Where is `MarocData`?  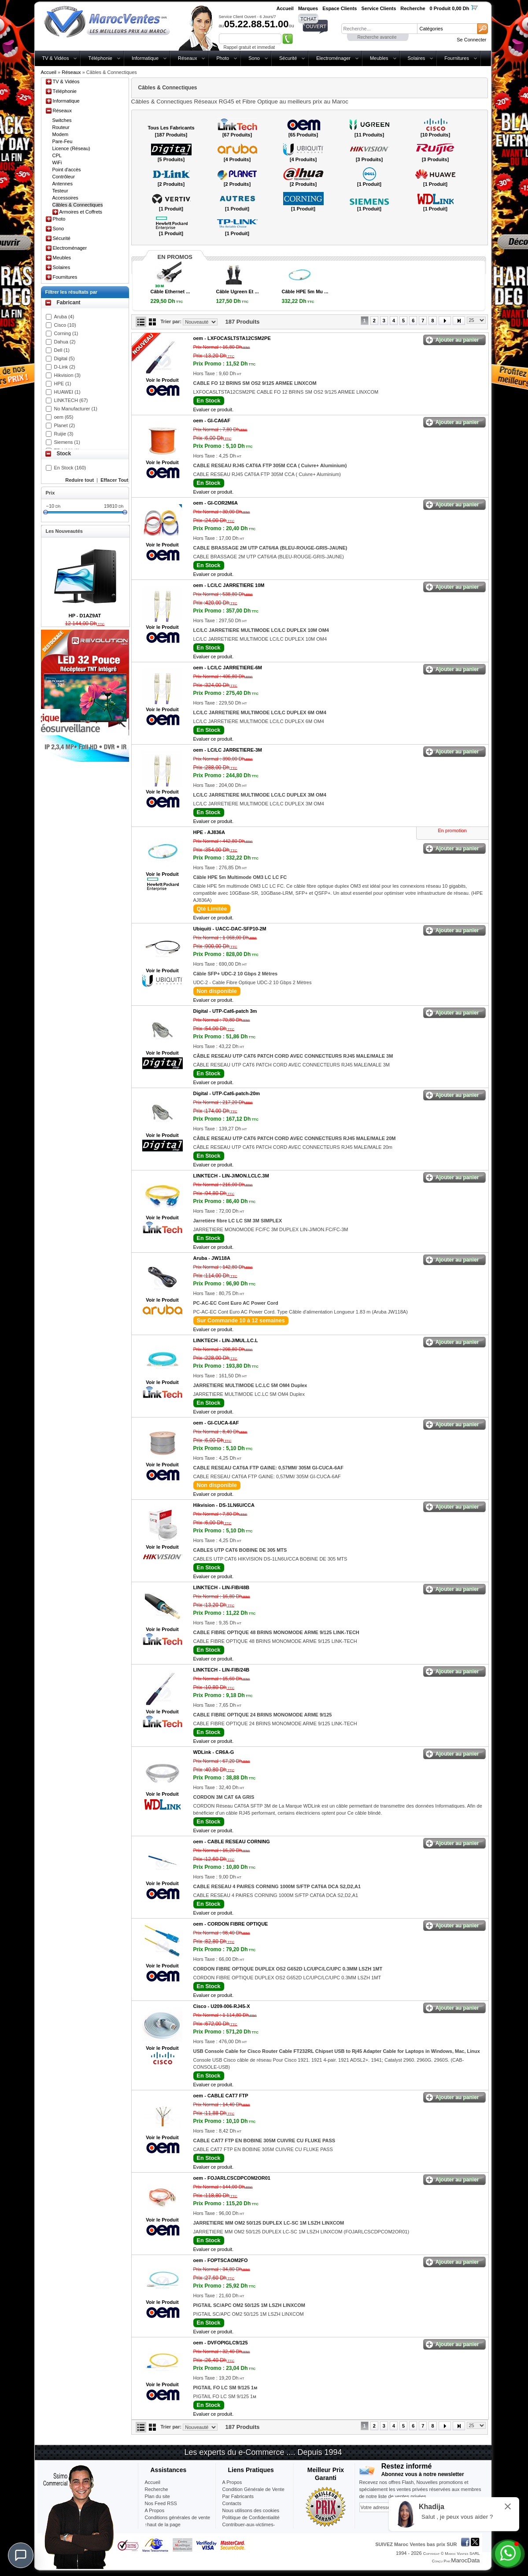 MarocData is located at coordinates (465, 2560).